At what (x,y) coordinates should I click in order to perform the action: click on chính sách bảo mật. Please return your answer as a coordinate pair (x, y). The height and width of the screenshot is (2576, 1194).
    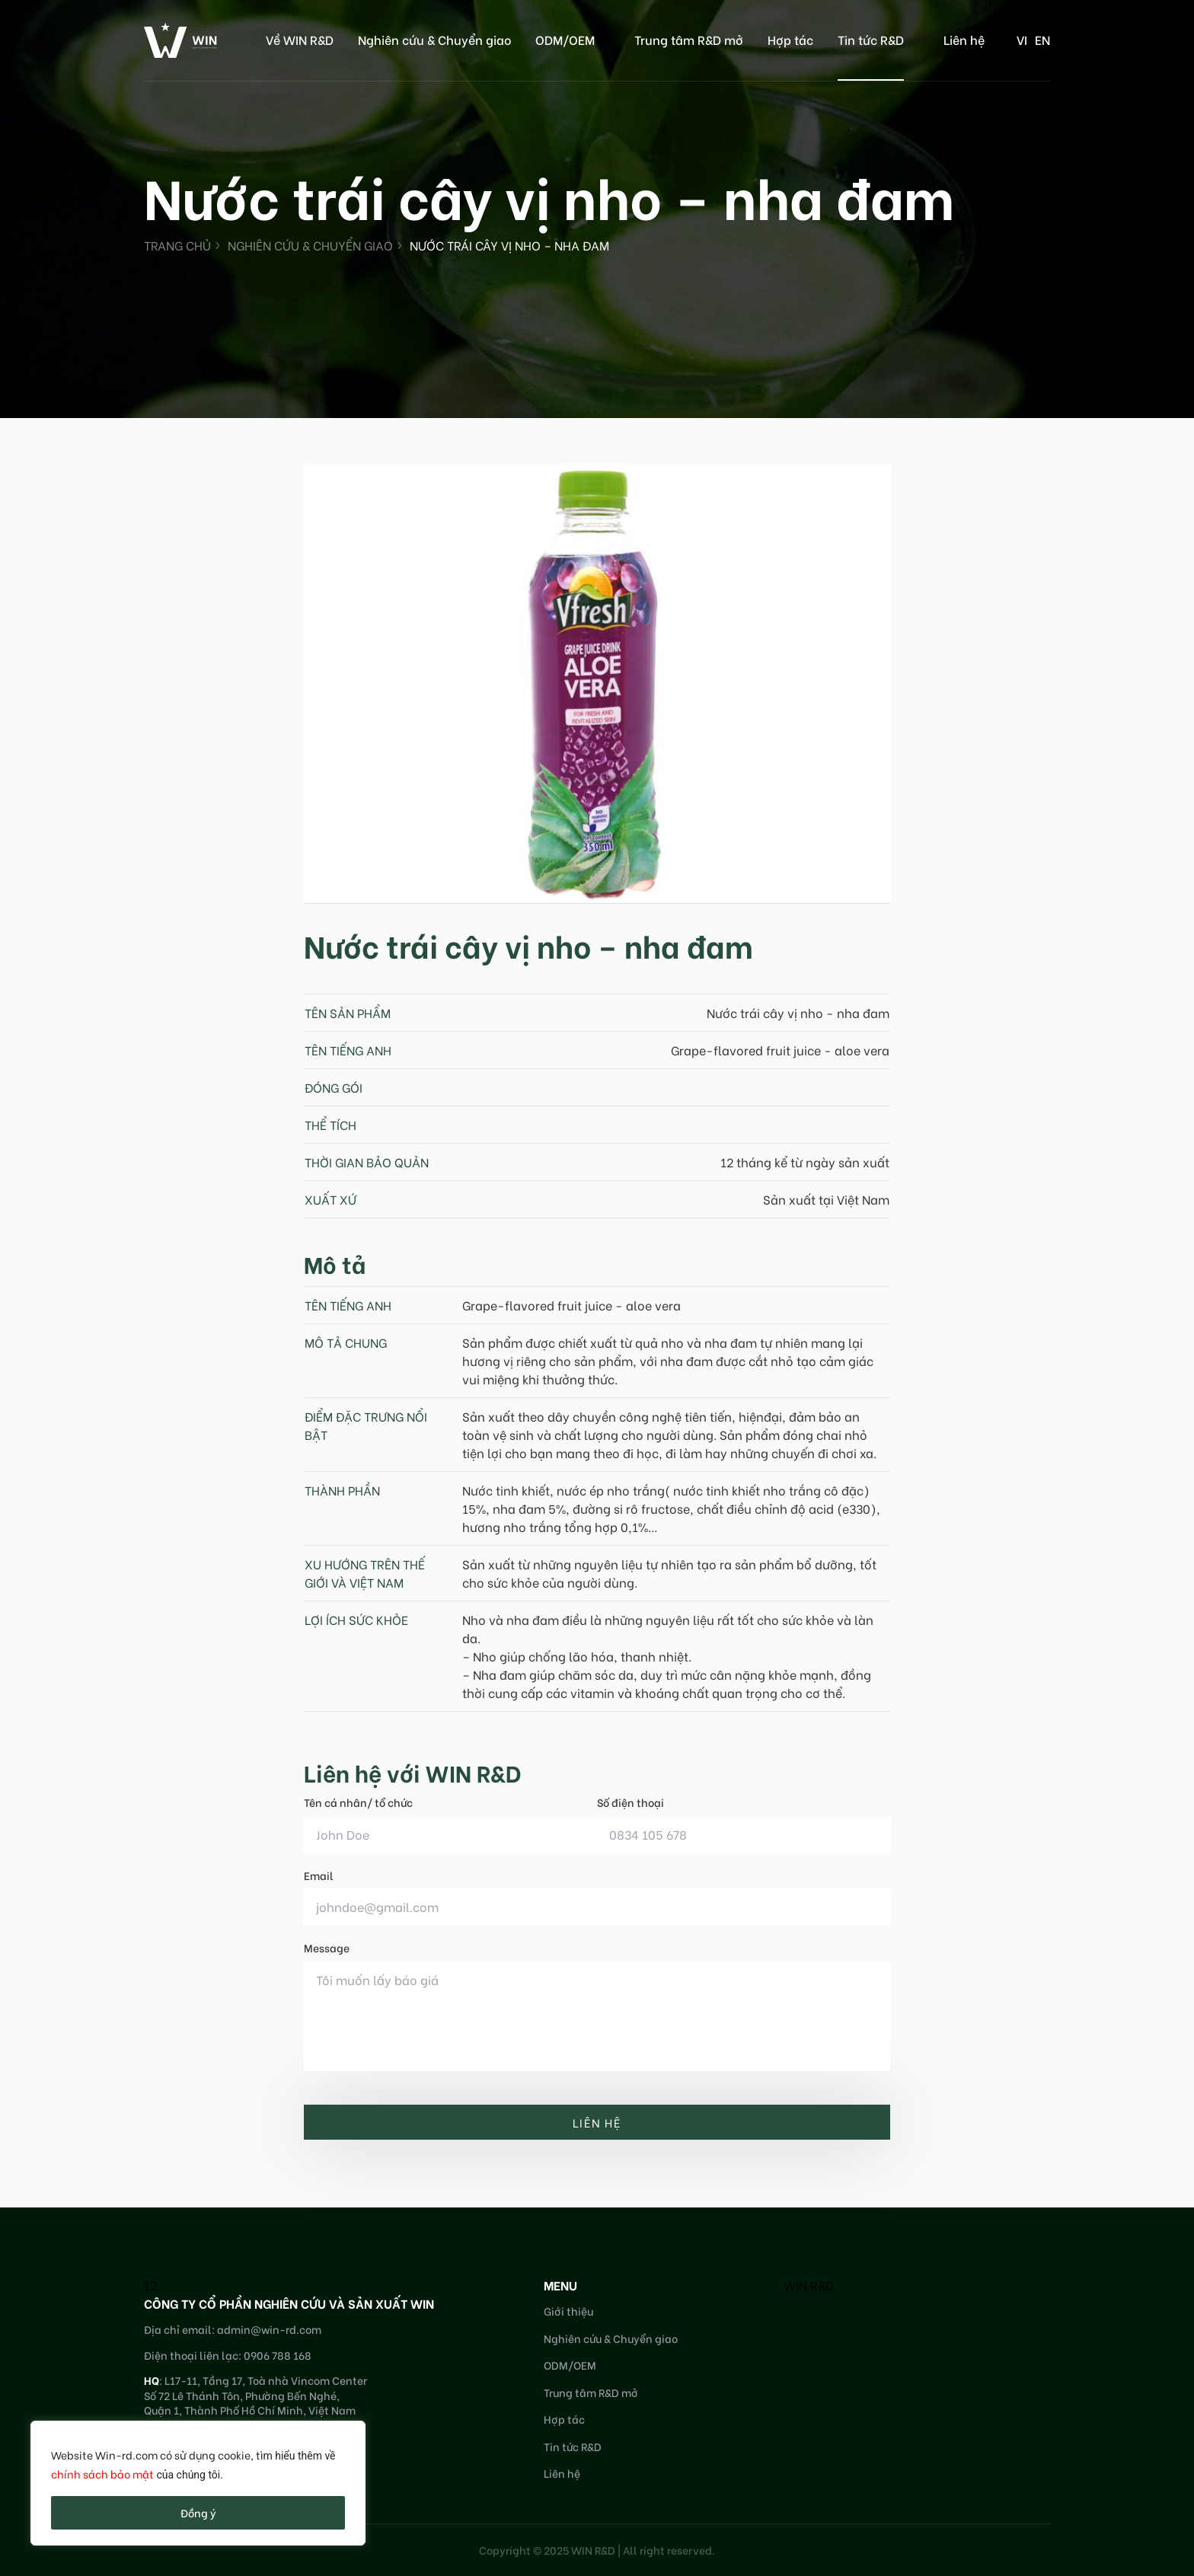
    Looking at the image, I should click on (102, 2474).